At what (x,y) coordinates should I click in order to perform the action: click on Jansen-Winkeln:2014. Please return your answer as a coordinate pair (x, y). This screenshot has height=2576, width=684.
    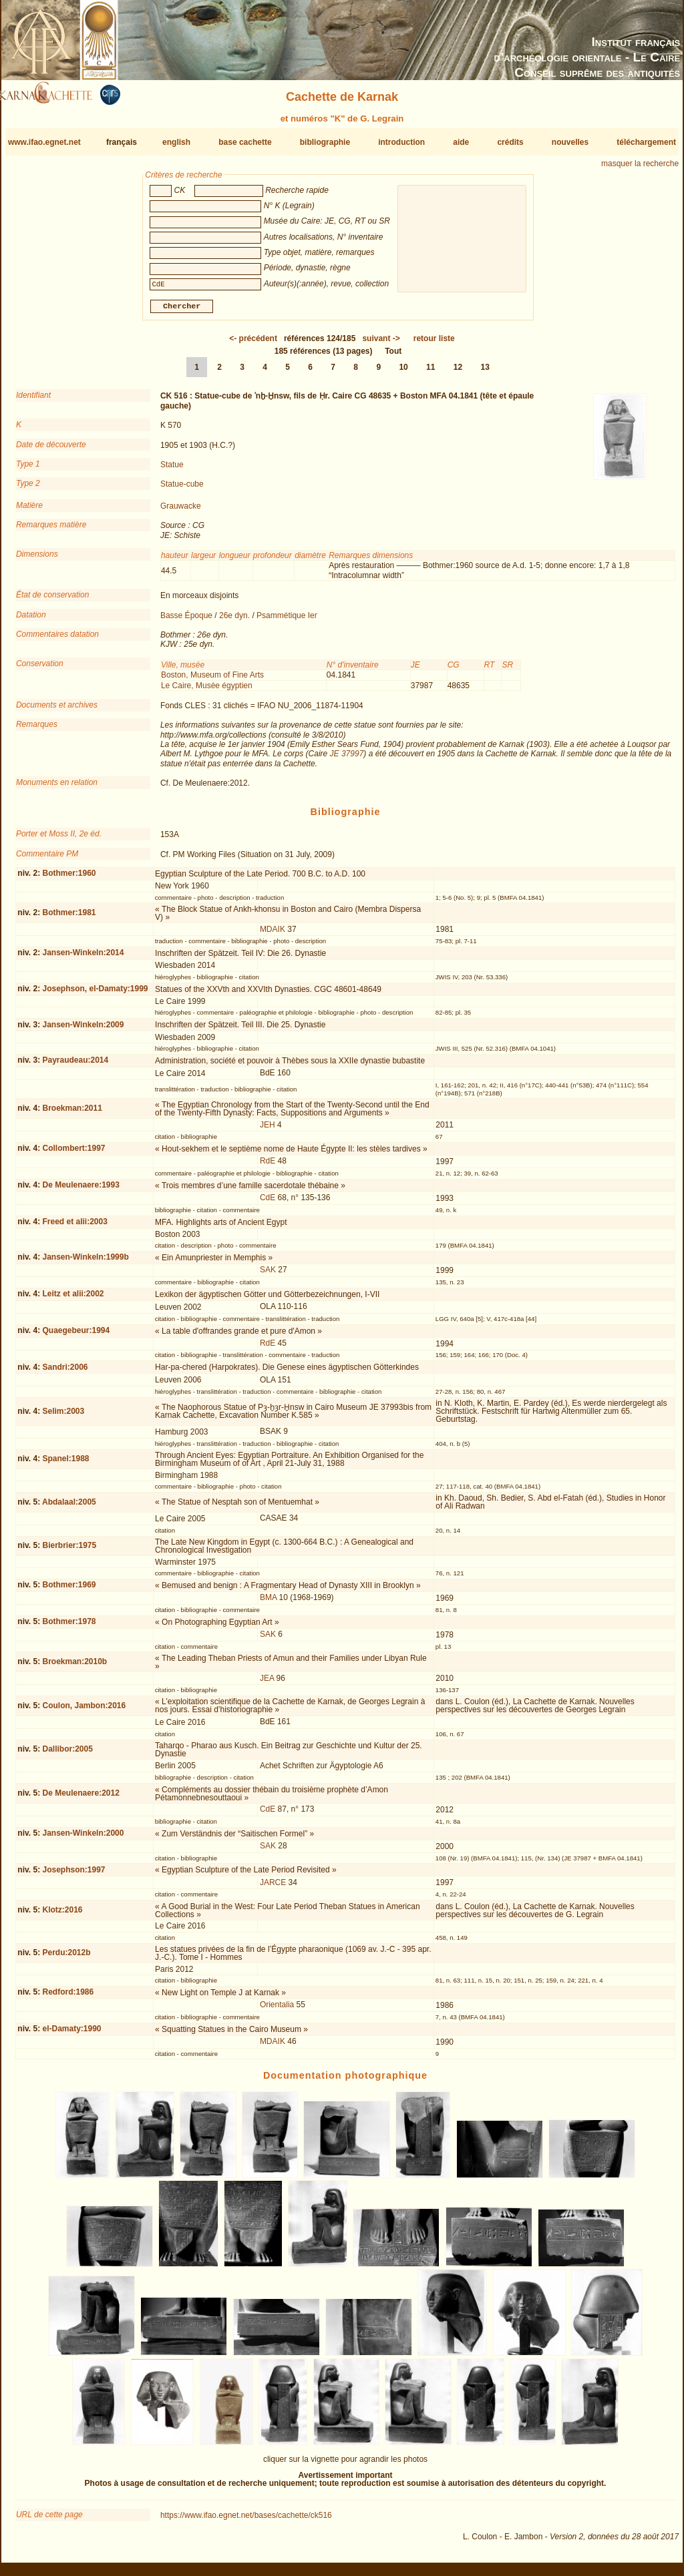
    Looking at the image, I should click on (83, 958).